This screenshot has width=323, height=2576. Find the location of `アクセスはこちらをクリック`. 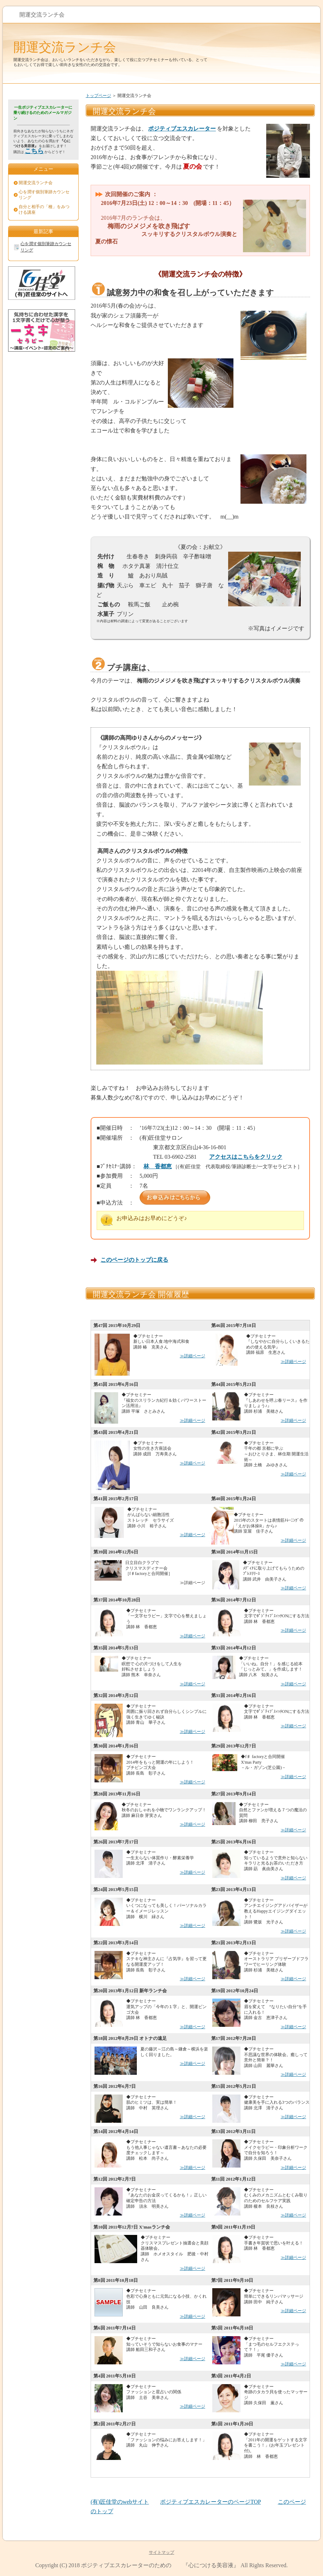

アクセスはこちらをクリック is located at coordinates (245, 1157).